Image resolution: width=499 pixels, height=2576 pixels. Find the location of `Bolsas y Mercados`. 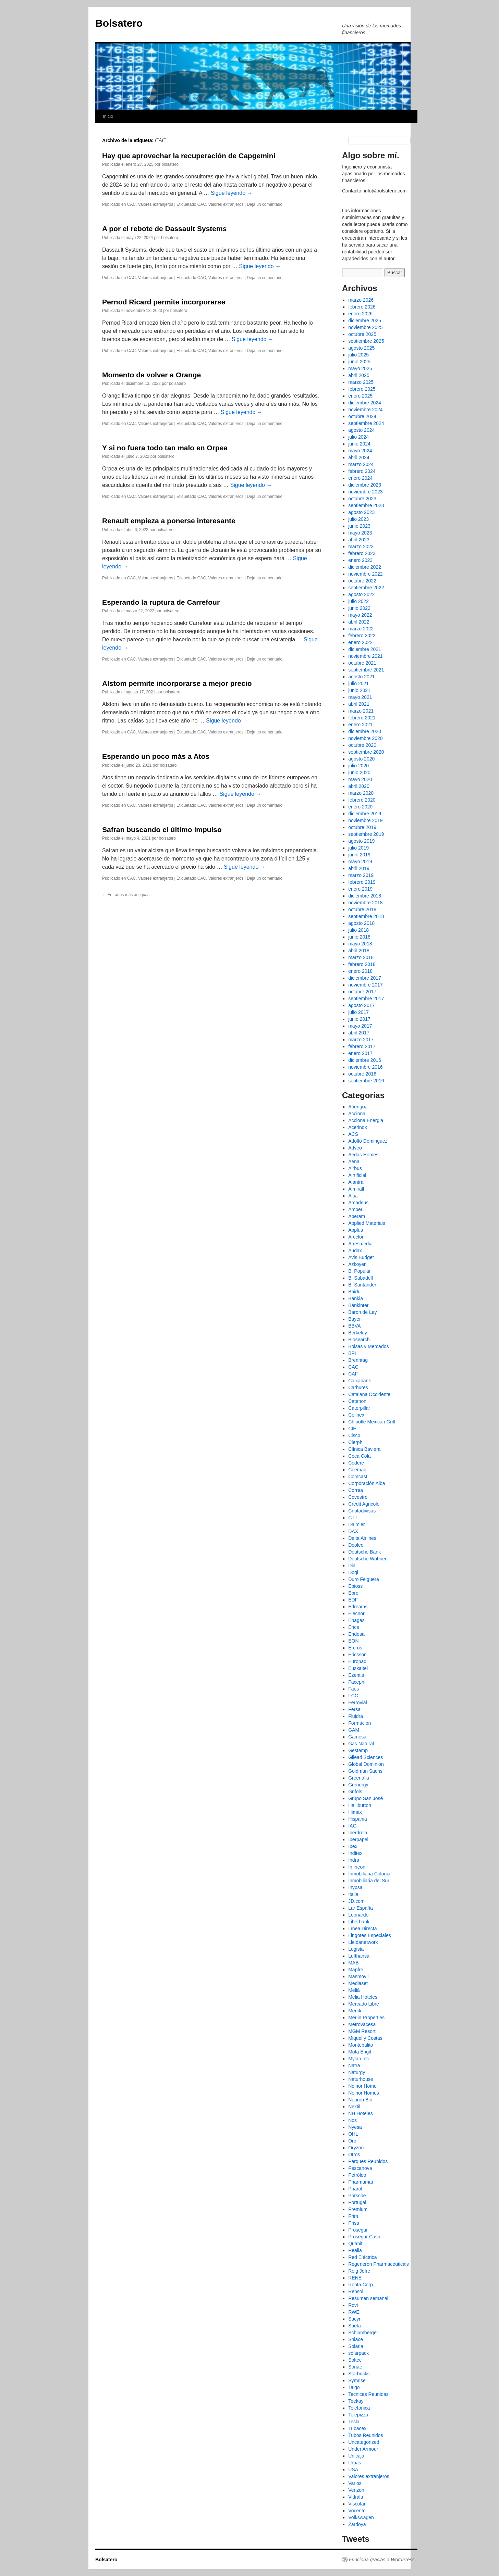

Bolsas y Mercados is located at coordinates (368, 1346).